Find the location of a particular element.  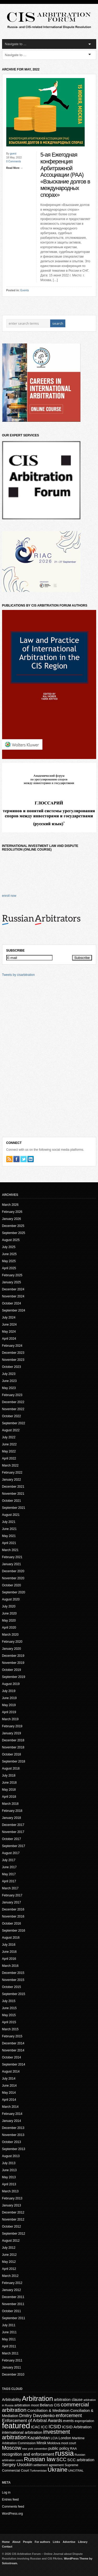

February 2023 is located at coordinates (12, 1395).